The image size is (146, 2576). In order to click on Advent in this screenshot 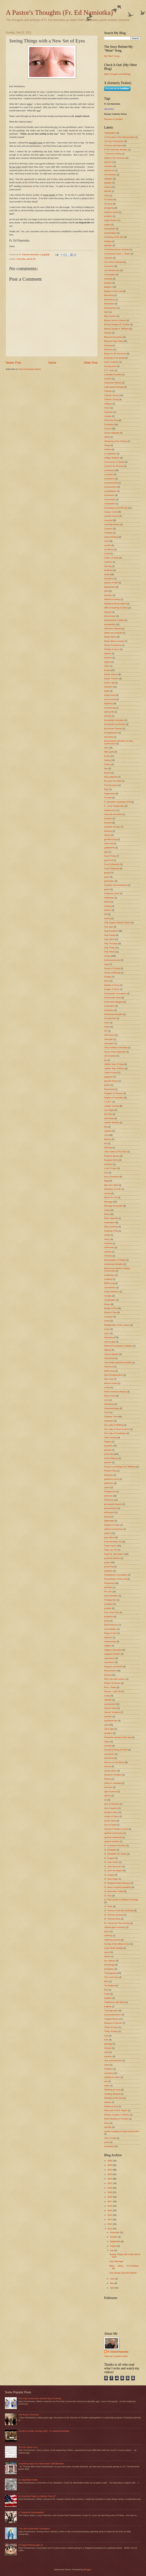, I will do `click(107, 187)`.